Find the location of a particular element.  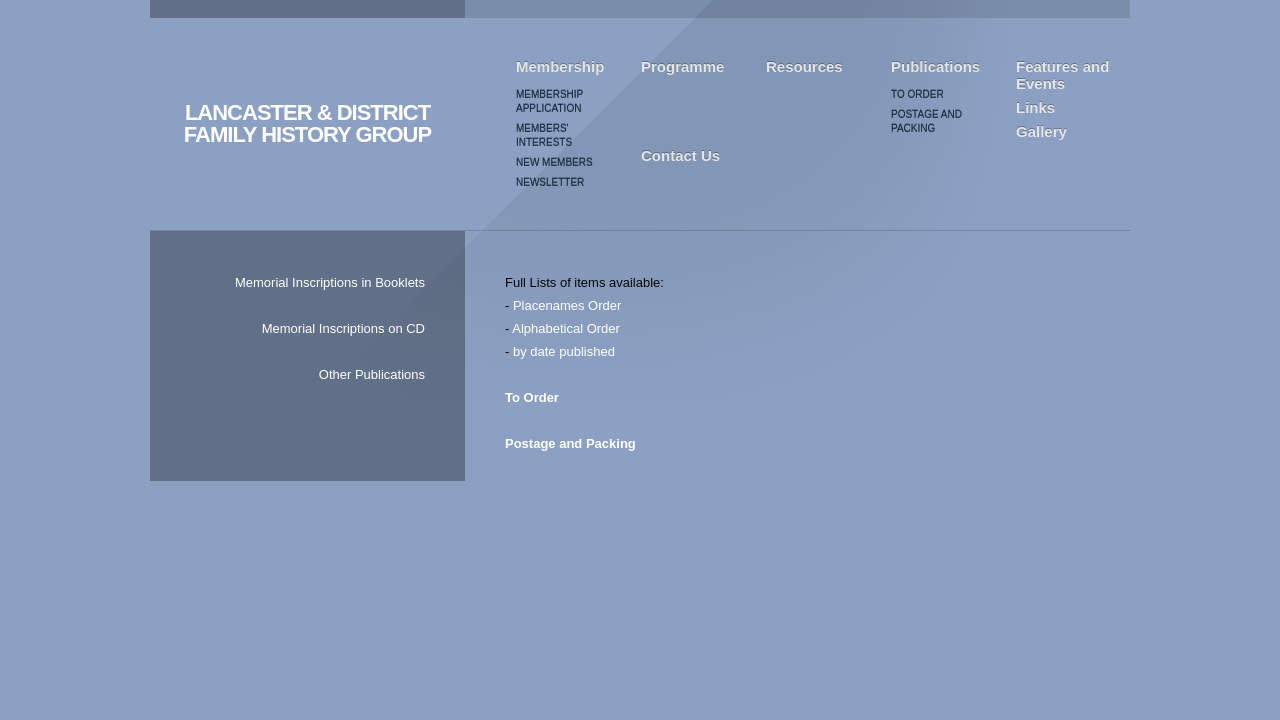

Membership Application is located at coordinates (549, 101).